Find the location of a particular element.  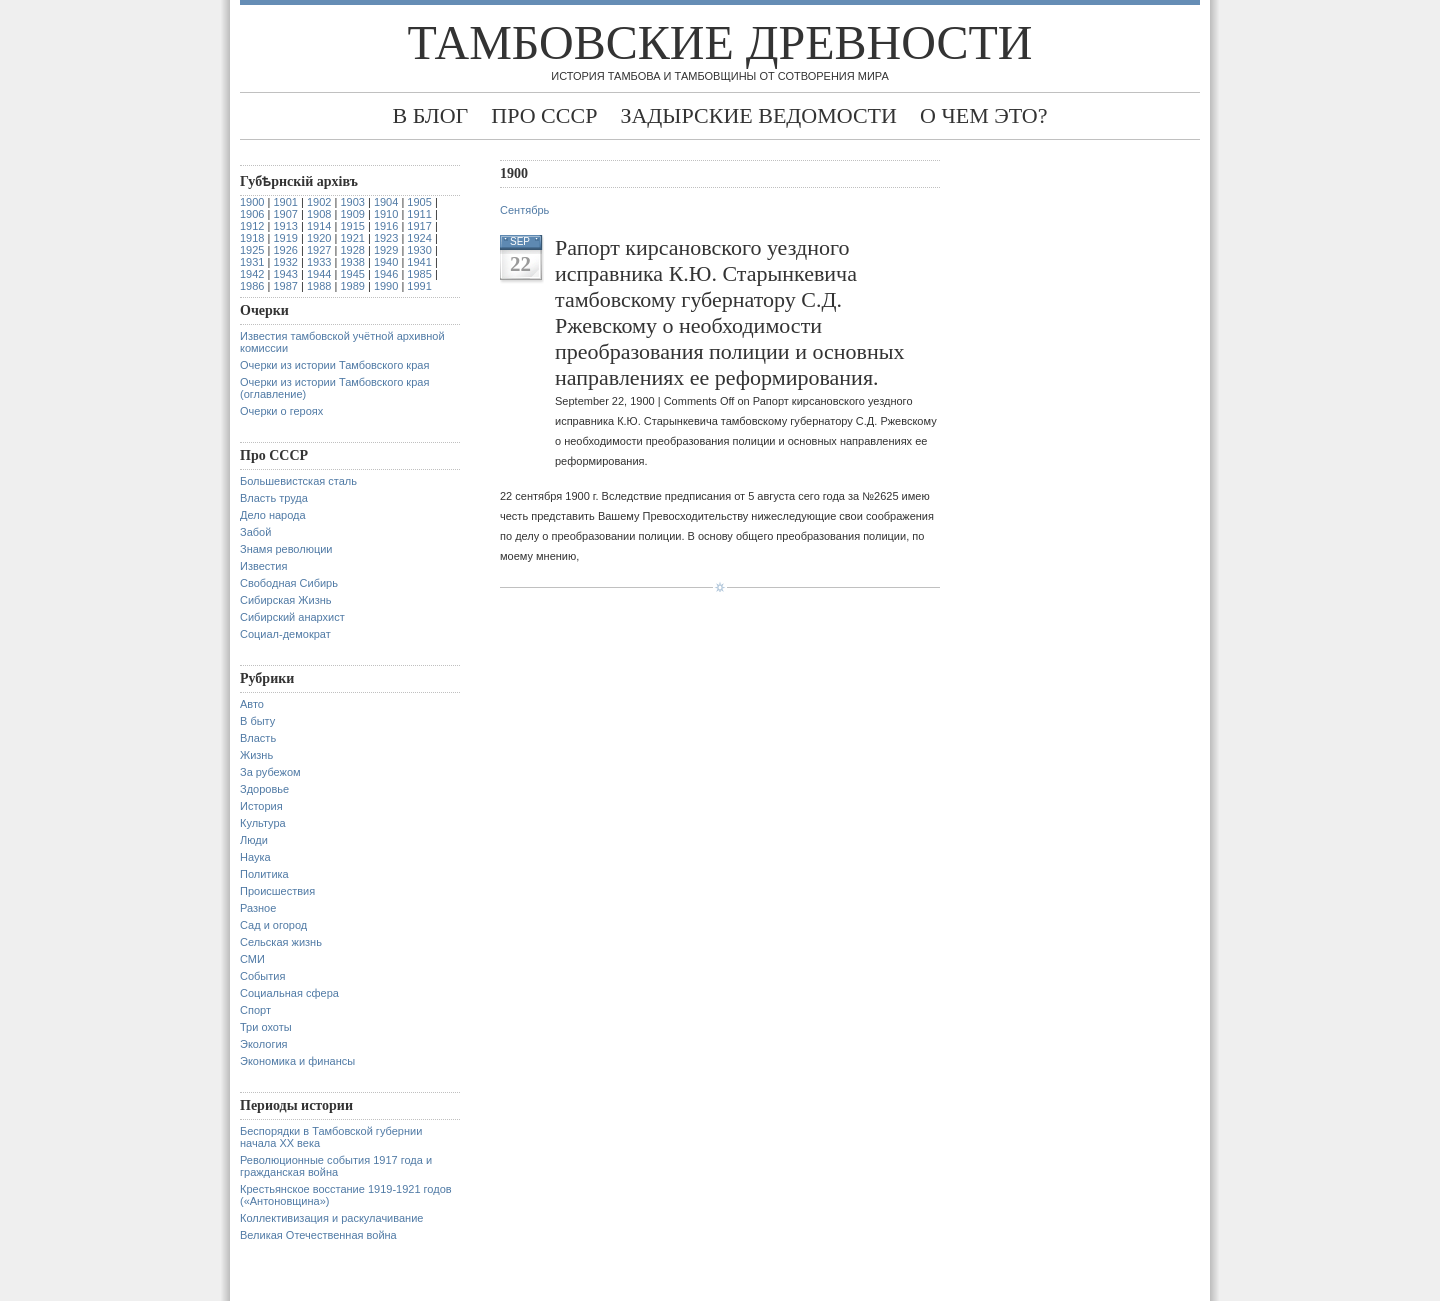

1903 is located at coordinates (352, 202).